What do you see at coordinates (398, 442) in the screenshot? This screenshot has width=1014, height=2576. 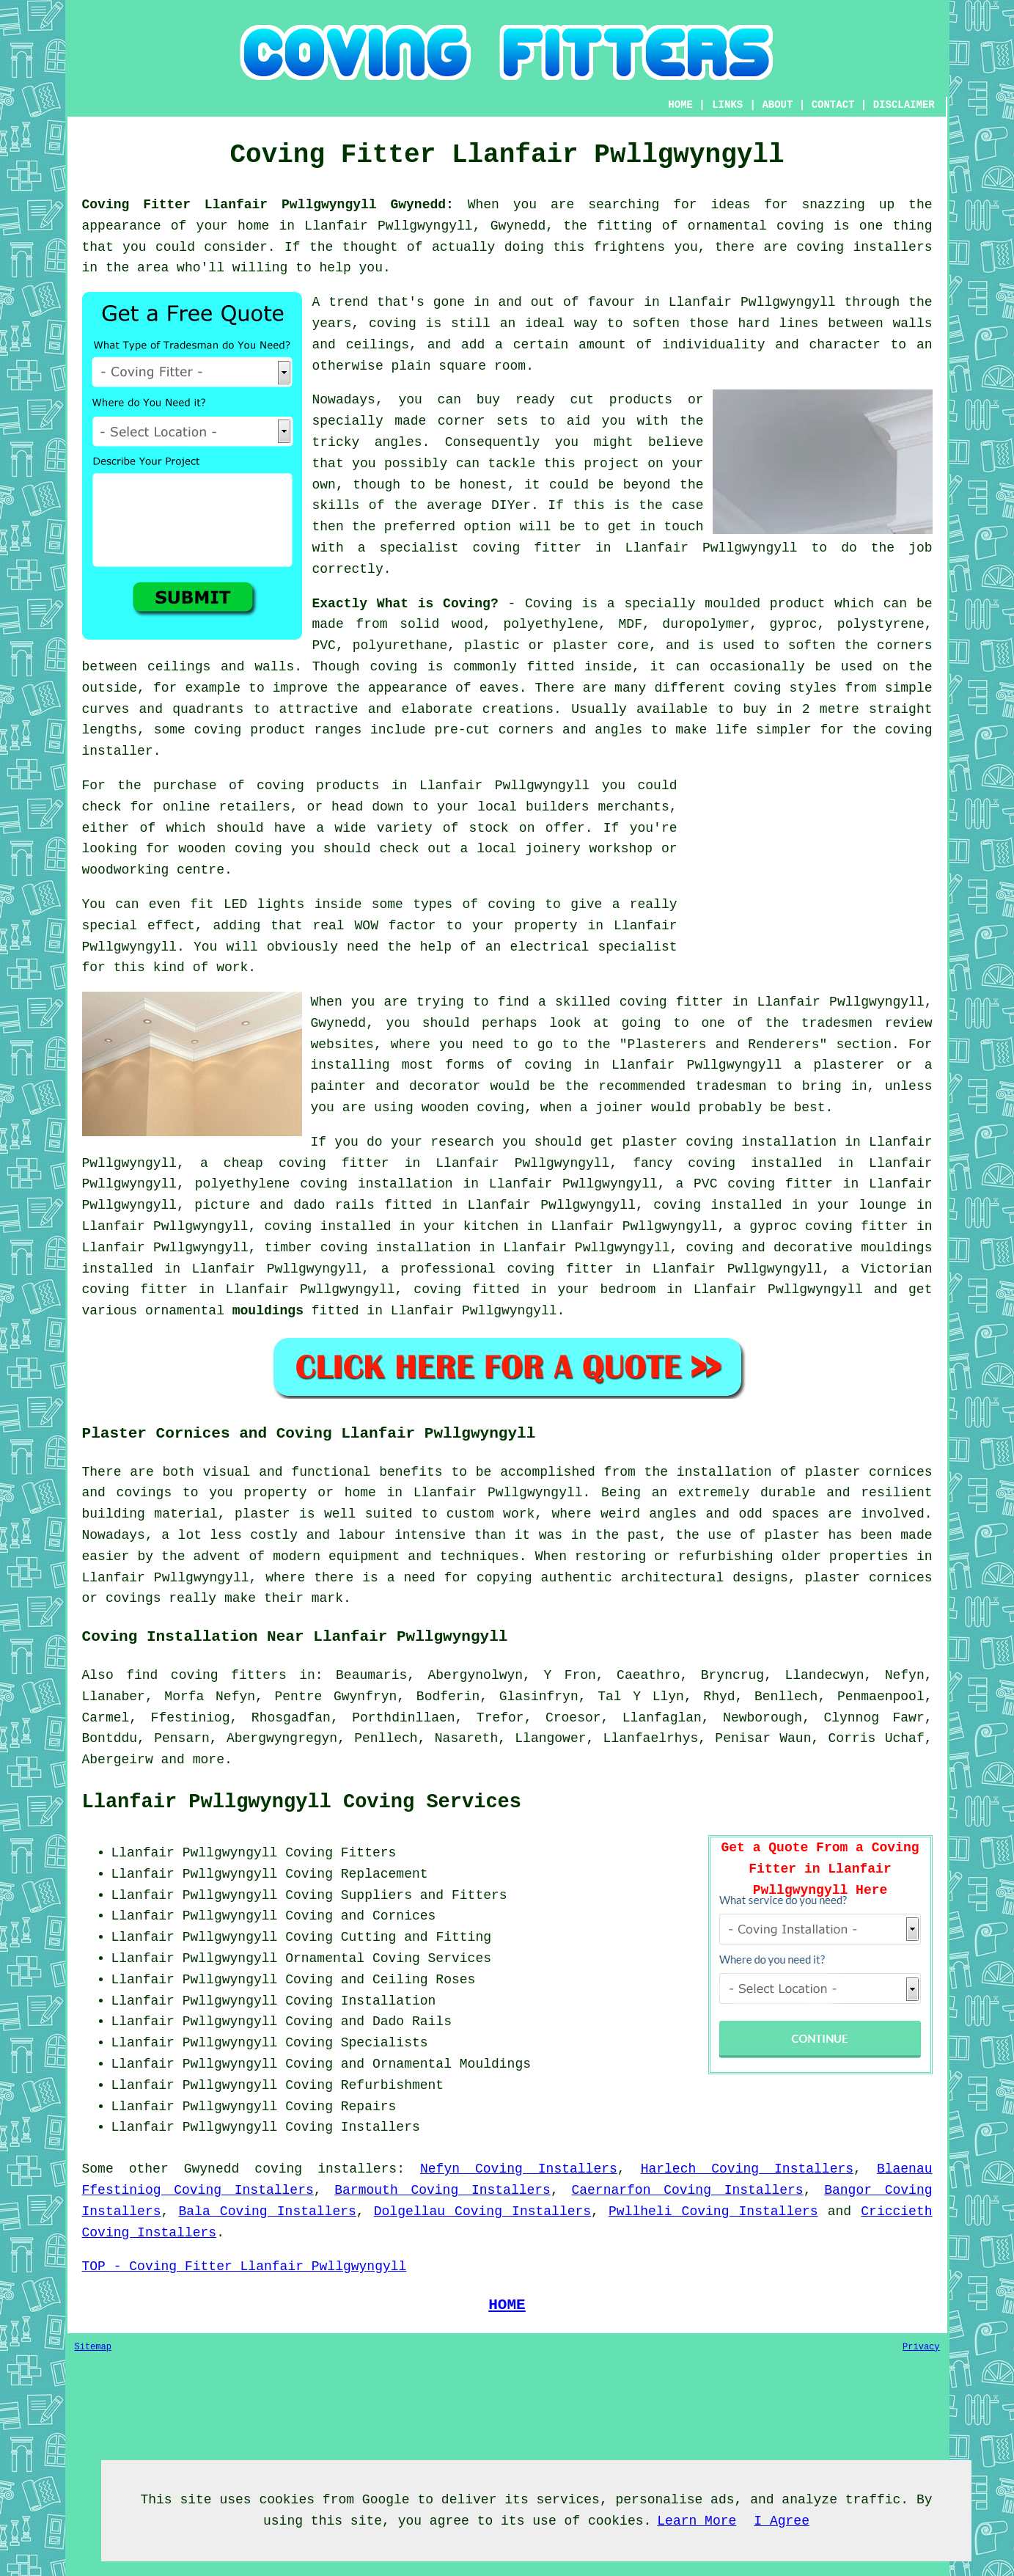 I see `angles` at bounding box center [398, 442].